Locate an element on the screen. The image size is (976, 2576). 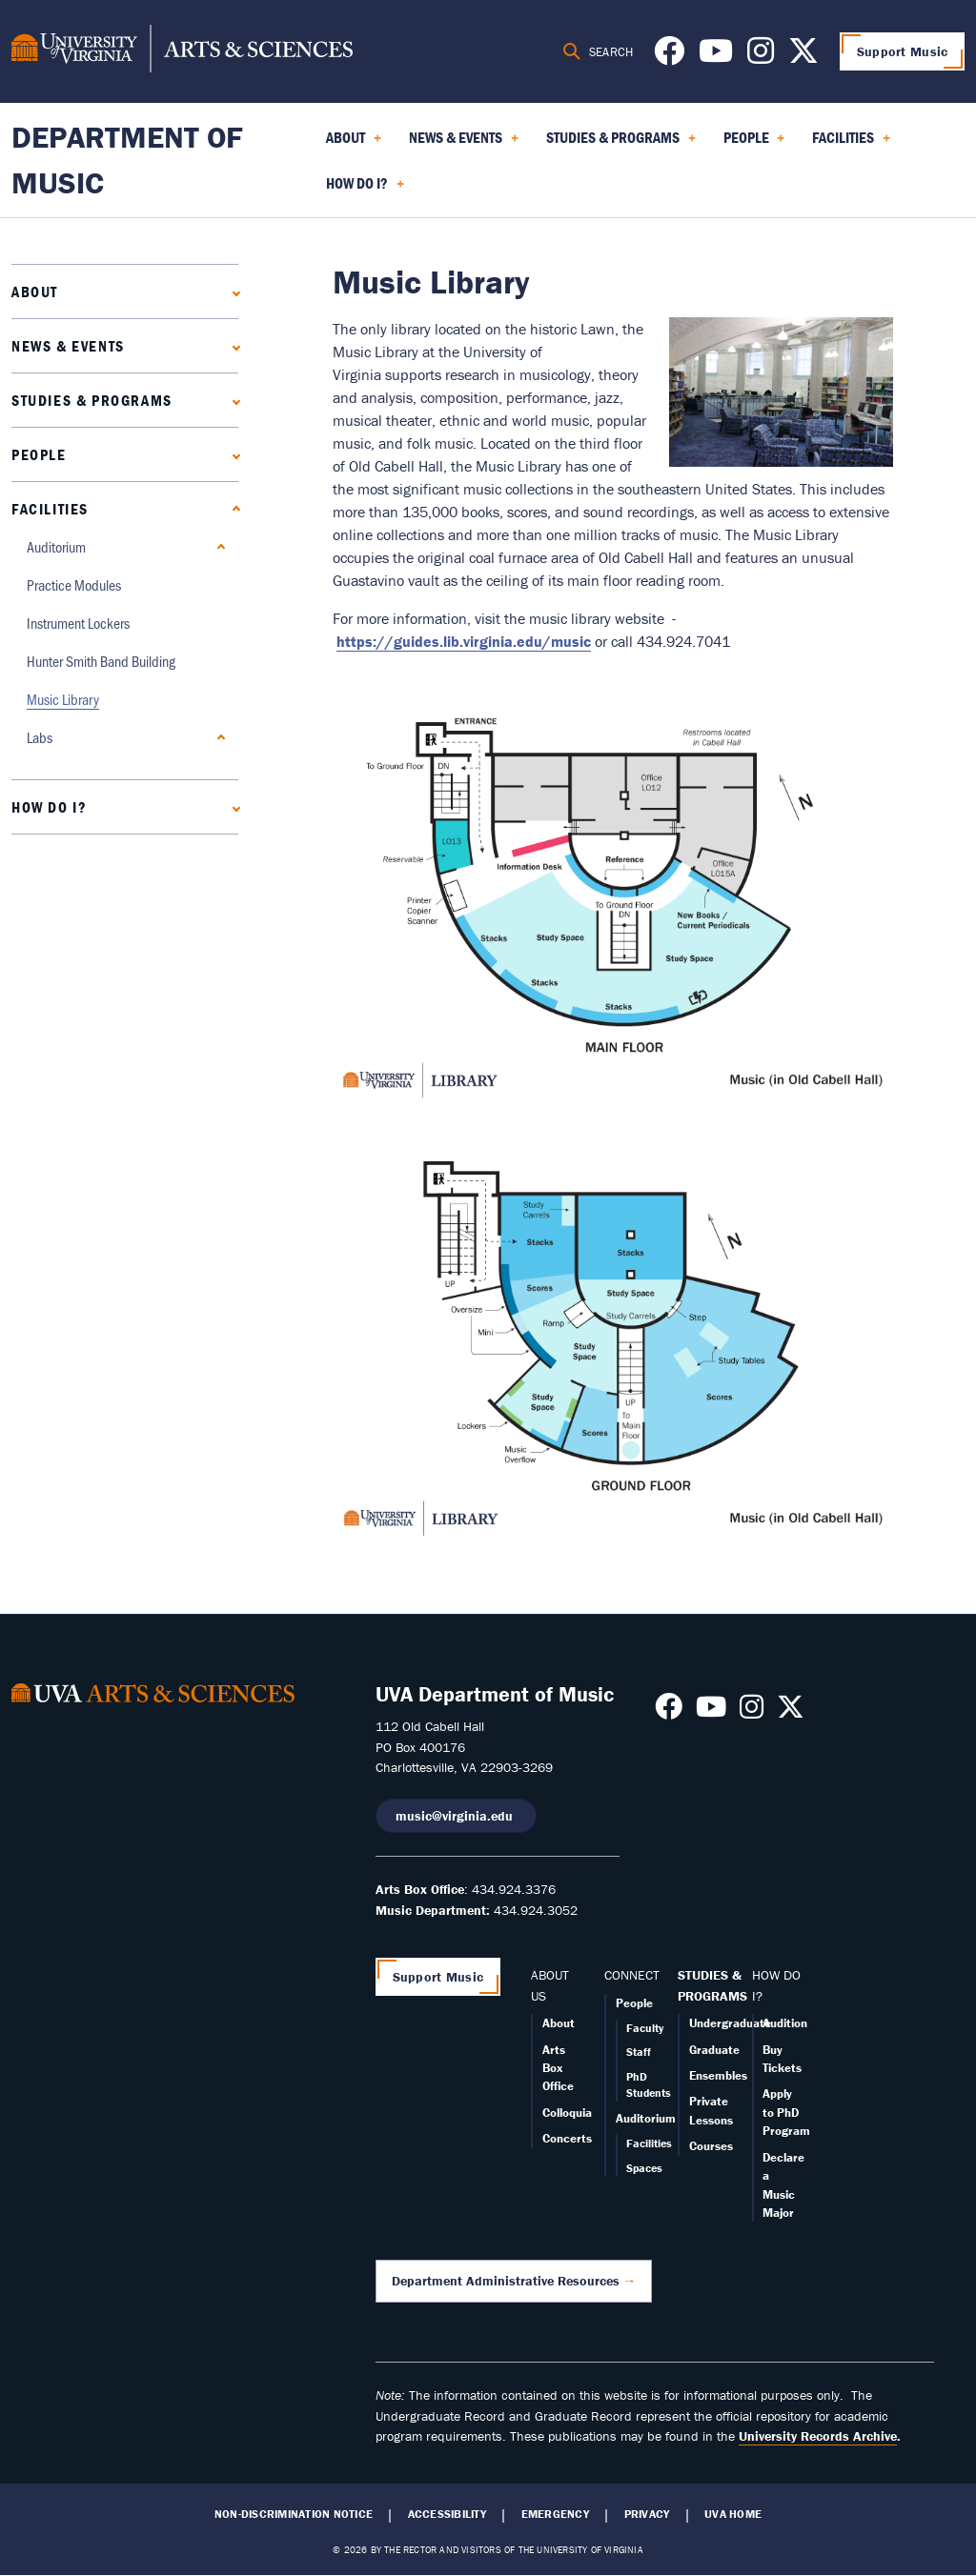
Facilities is located at coordinates (50, 508).